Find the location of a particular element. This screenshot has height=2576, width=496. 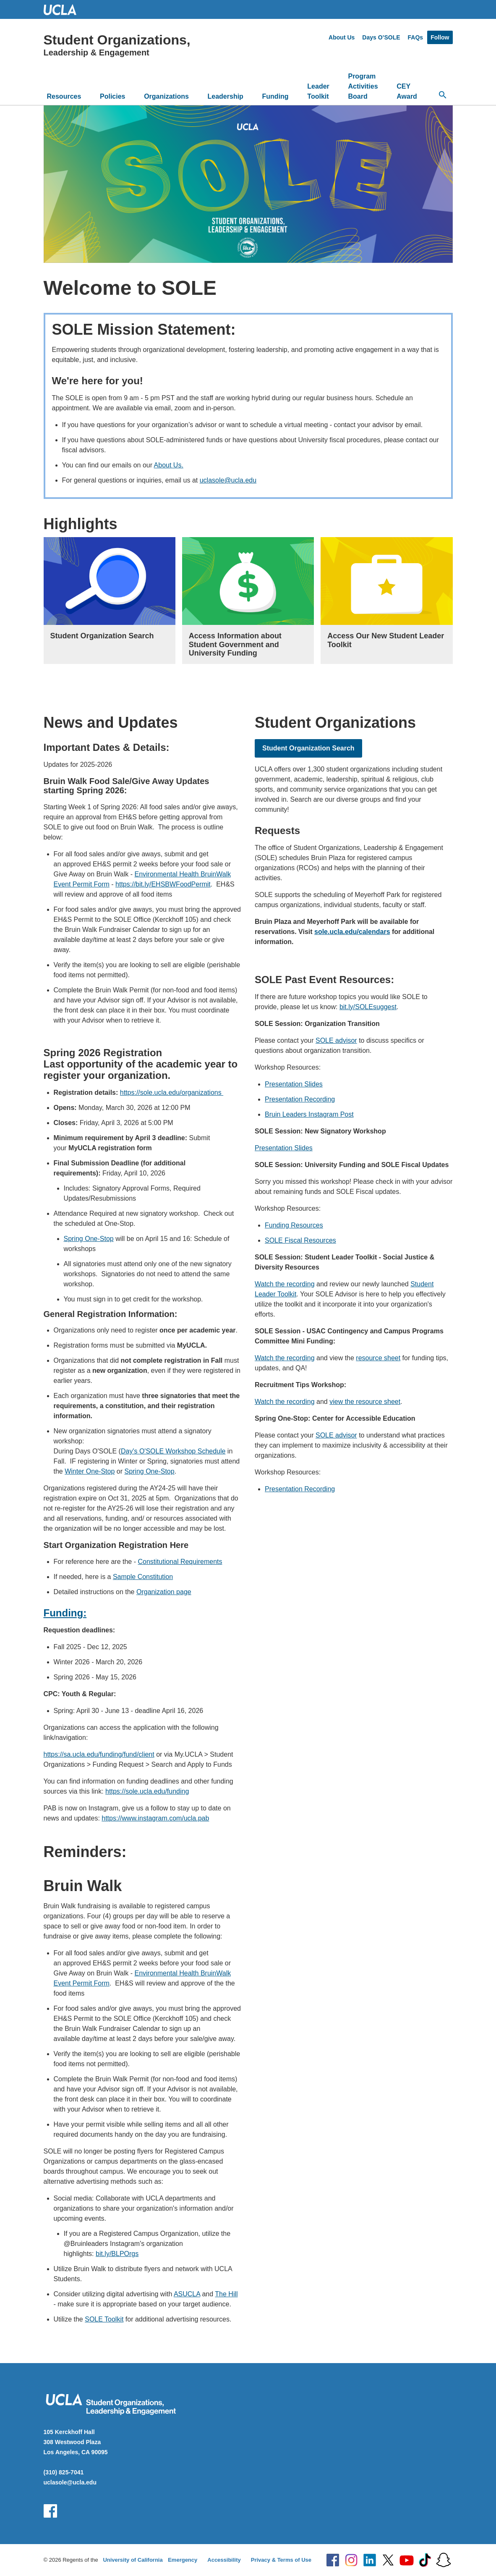

SOLE Fiscal Resources is located at coordinates (300, 1240).